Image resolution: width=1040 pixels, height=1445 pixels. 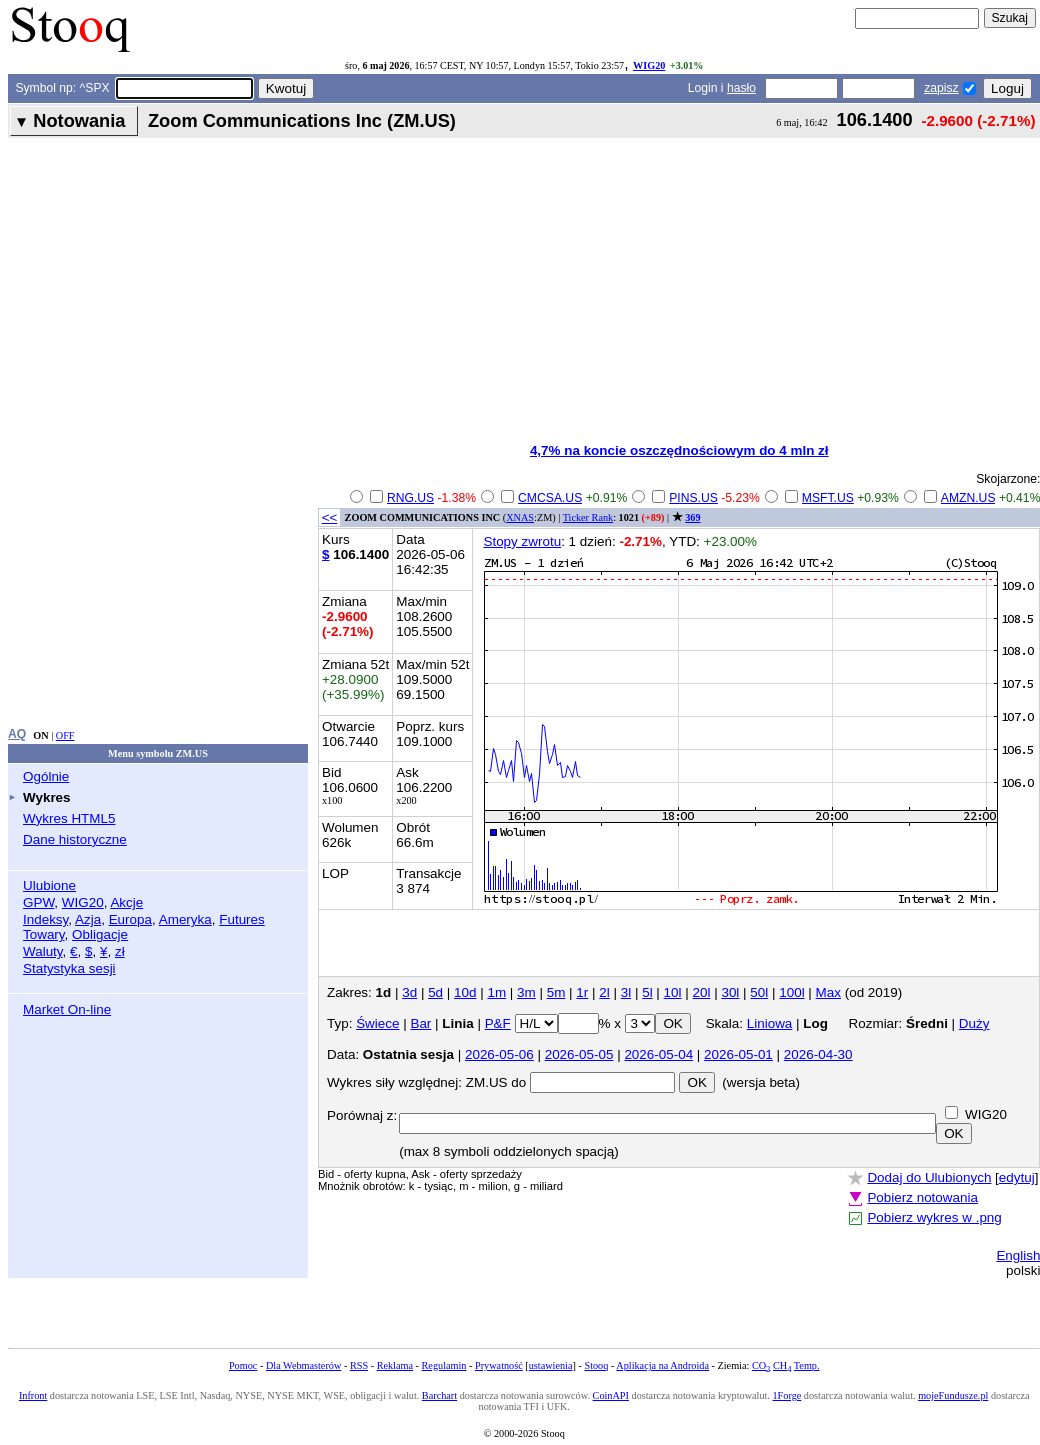 What do you see at coordinates (738, 1054) in the screenshot?
I see `2026-05-01` at bounding box center [738, 1054].